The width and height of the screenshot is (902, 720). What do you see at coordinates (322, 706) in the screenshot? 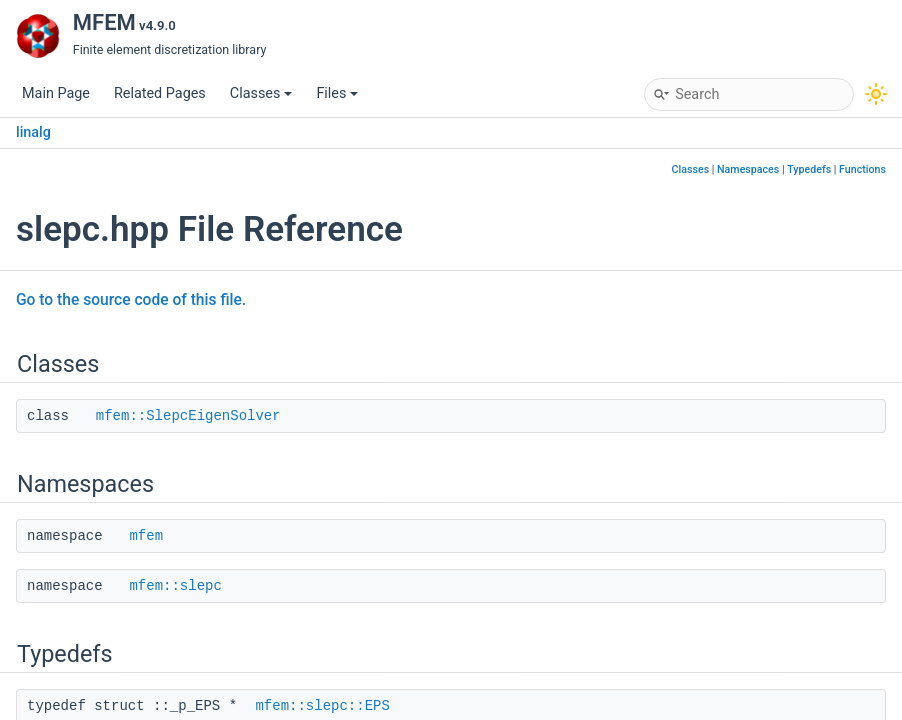
I see `mfem::slepc::EPS` at bounding box center [322, 706].